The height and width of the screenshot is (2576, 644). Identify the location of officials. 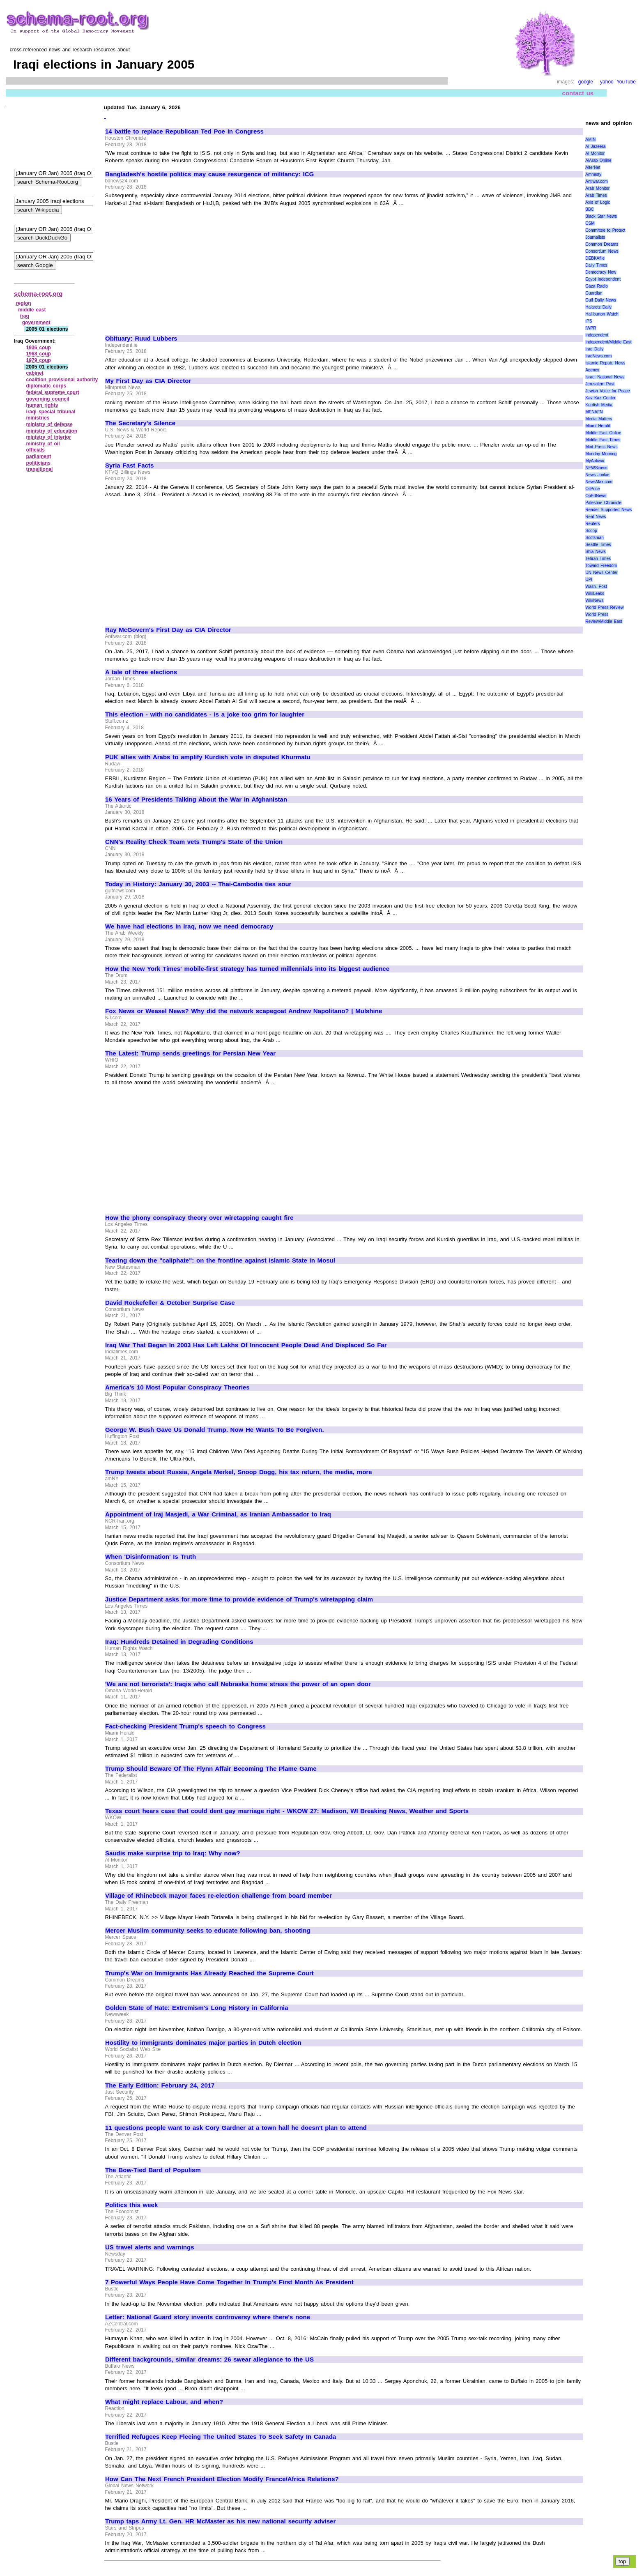
(35, 450).